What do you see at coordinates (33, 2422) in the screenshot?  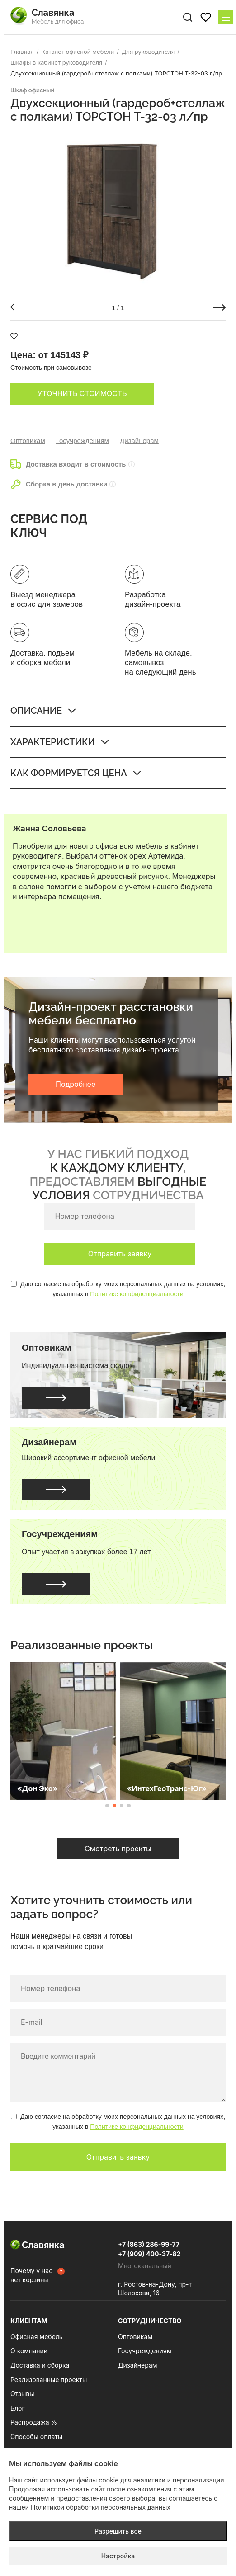 I see `Распродажа %` at bounding box center [33, 2422].